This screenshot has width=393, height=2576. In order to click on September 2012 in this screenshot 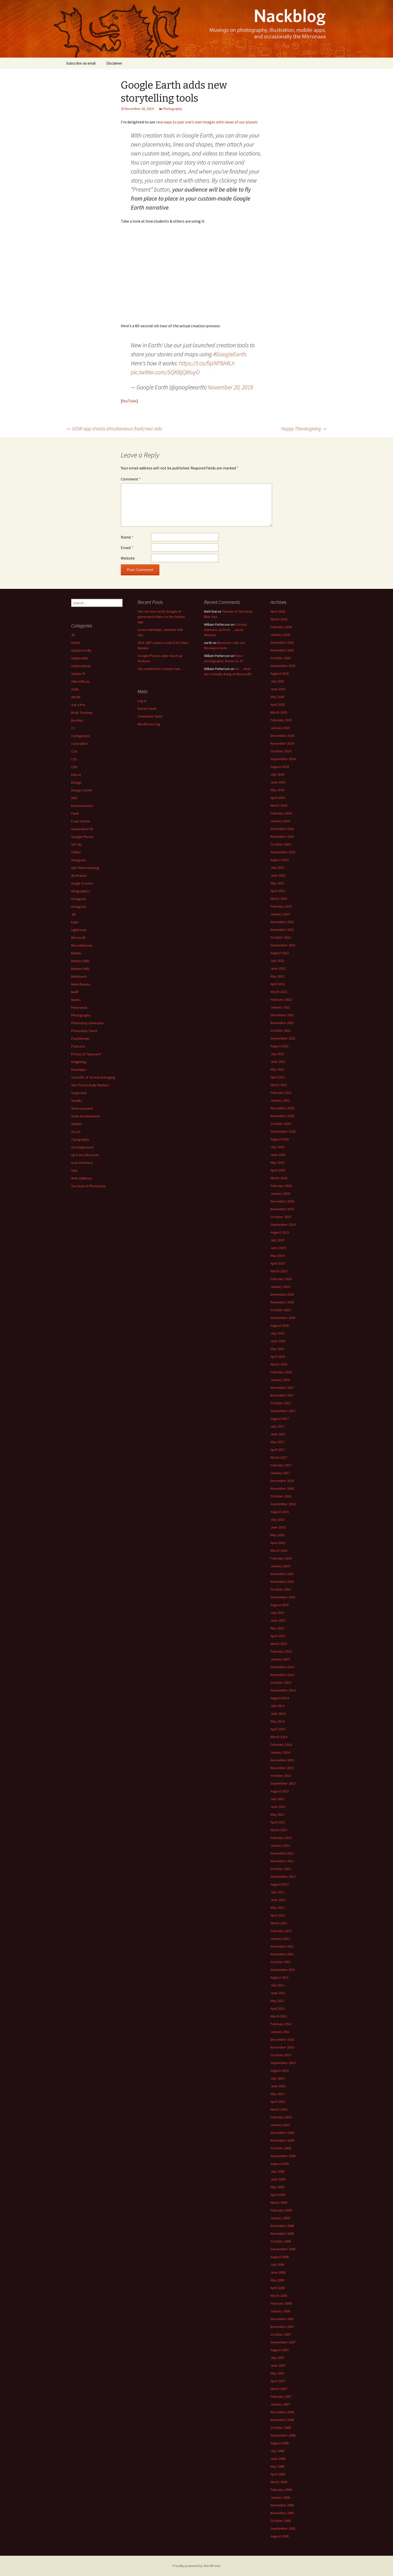, I will do `click(283, 1876)`.